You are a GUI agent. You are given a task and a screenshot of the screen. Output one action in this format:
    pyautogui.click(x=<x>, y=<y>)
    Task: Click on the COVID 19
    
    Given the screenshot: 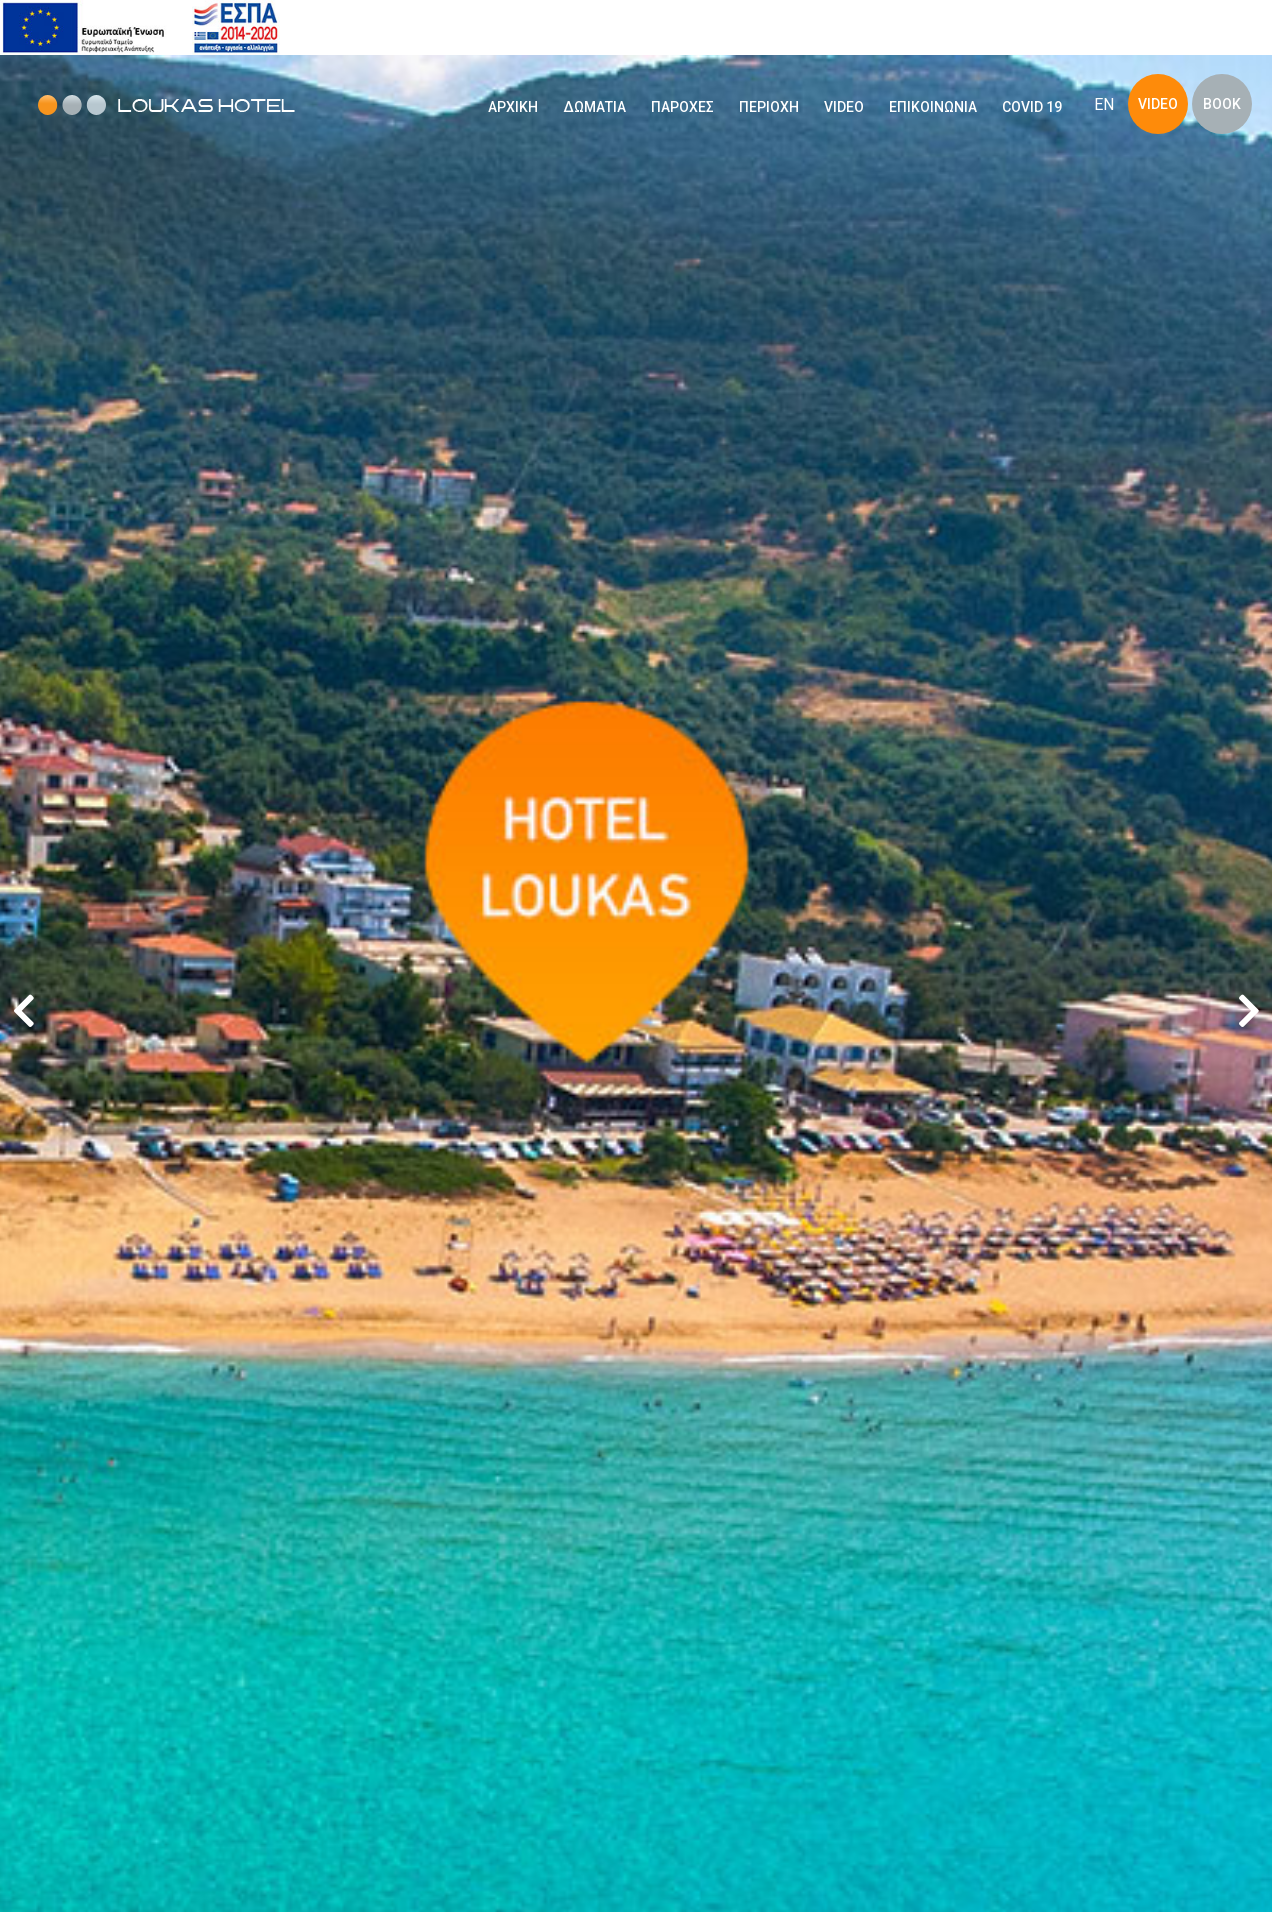 What is the action you would take?
    pyautogui.click(x=1032, y=107)
    